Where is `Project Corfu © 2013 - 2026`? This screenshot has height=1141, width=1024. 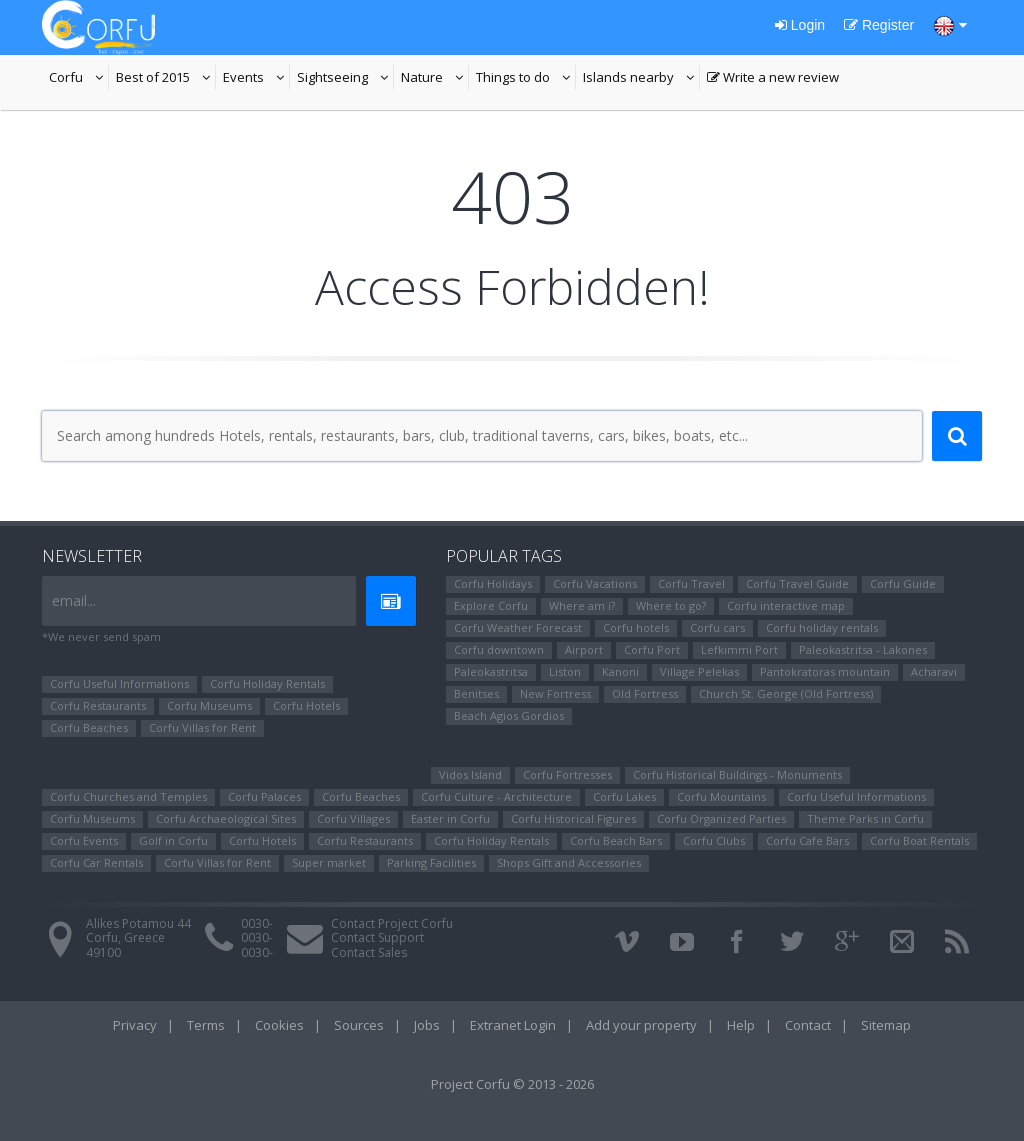
Project Corfu © 2013 - 2026 is located at coordinates (512, 1084).